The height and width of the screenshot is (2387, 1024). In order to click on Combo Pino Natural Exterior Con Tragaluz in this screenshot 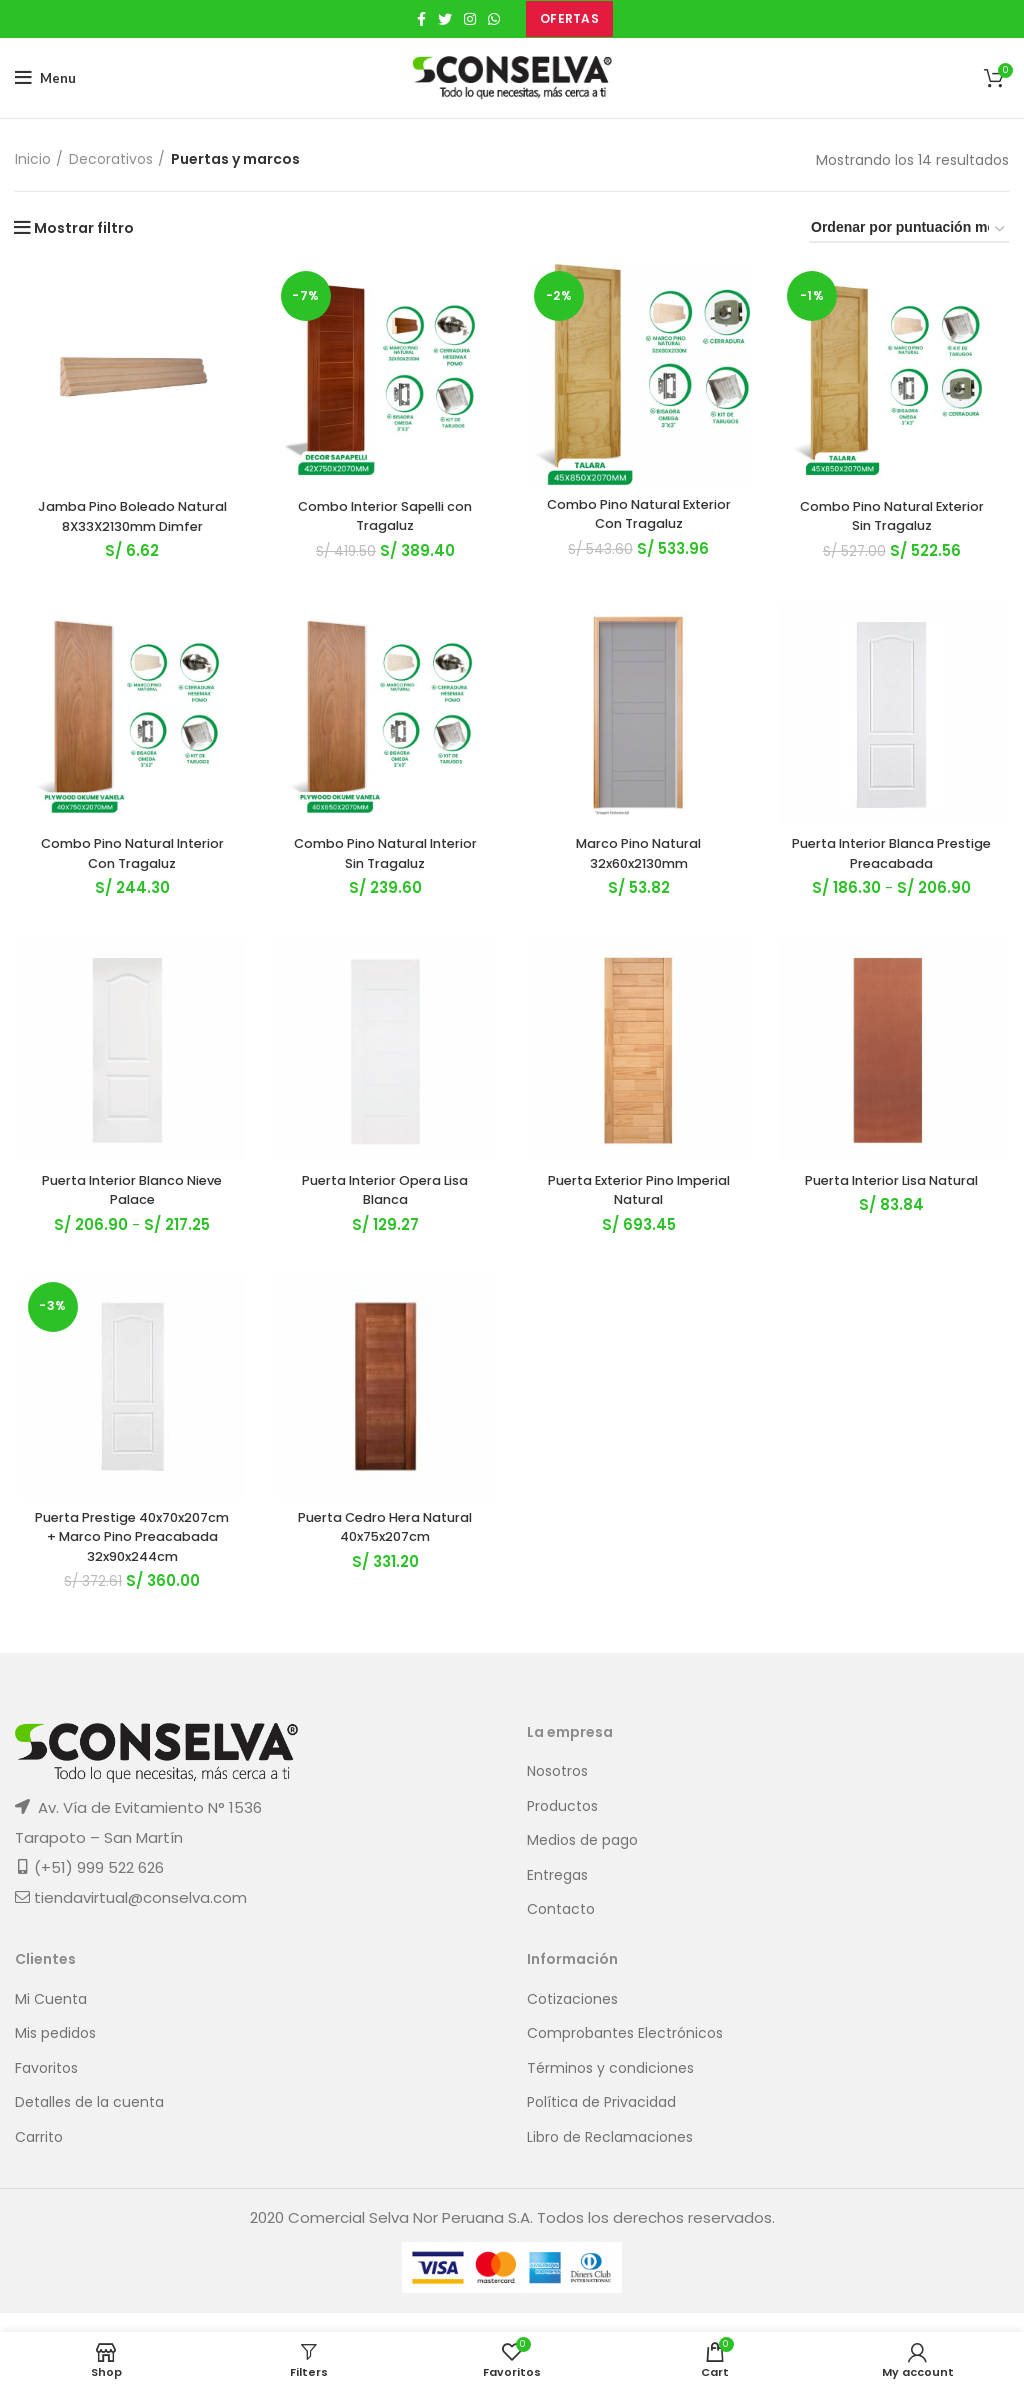, I will do `click(640, 517)`.